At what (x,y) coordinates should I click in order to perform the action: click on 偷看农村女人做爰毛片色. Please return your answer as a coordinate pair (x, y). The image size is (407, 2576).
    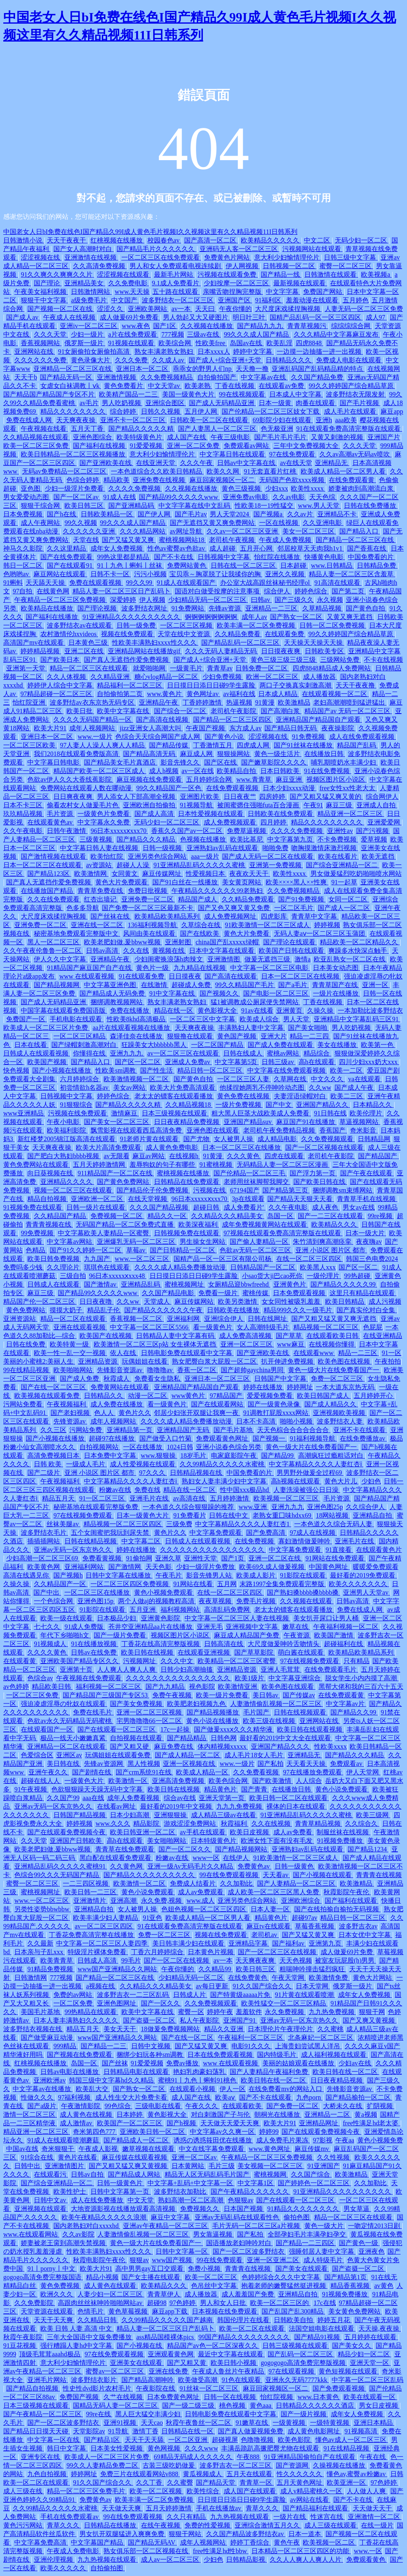
    Looking at the image, I should click on (83, 805).